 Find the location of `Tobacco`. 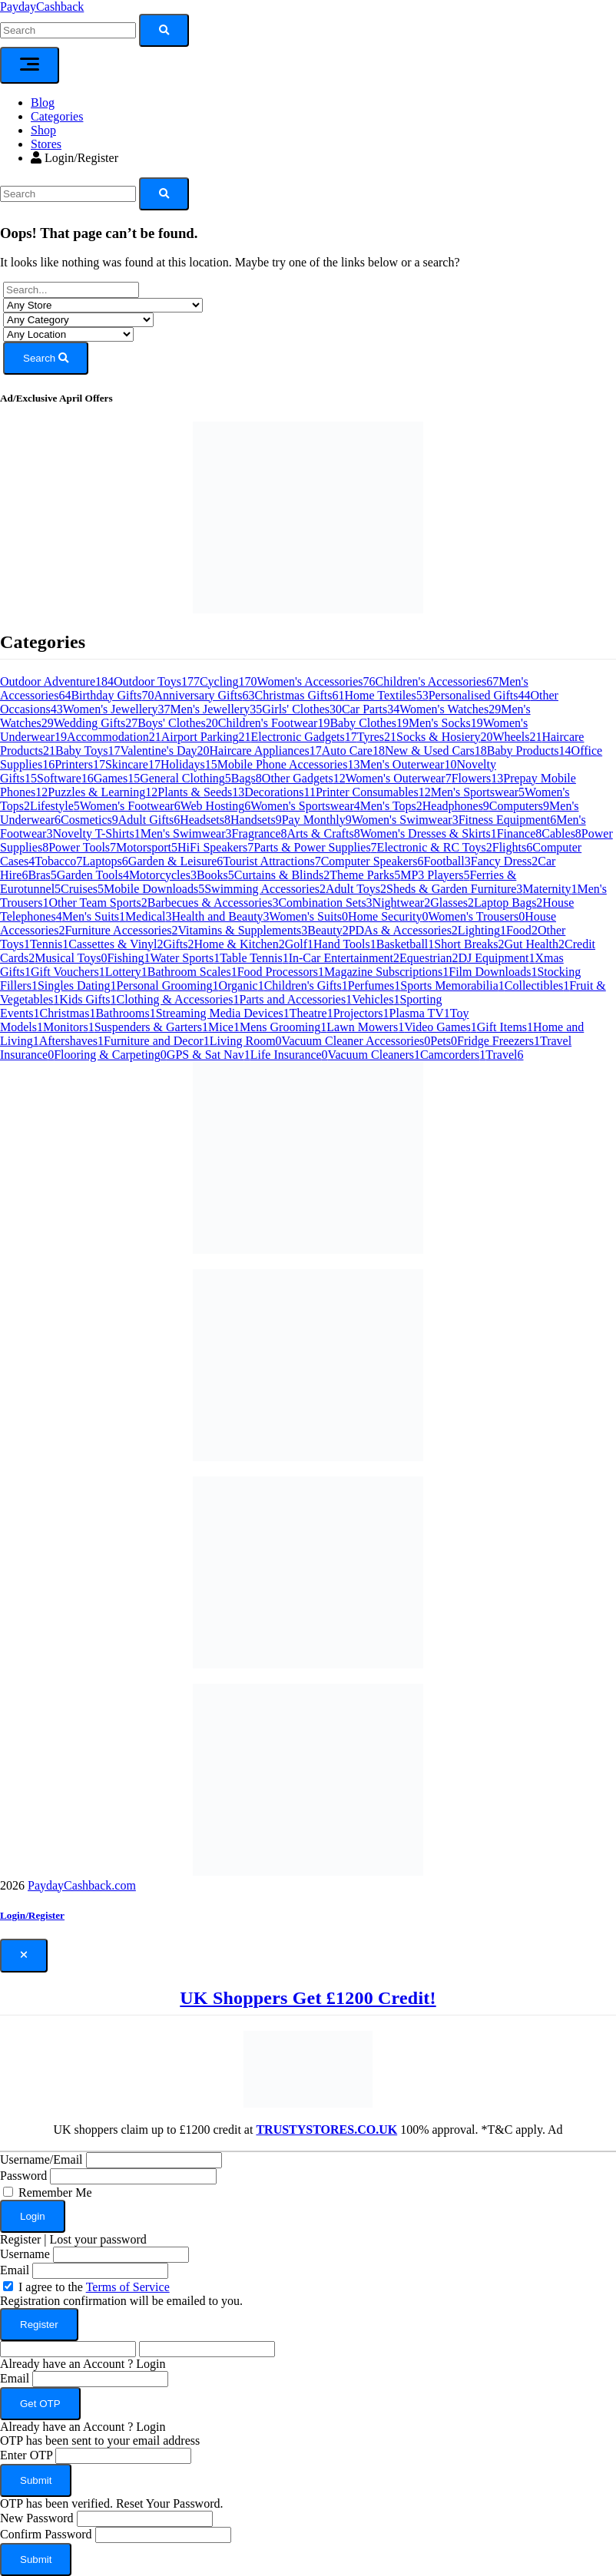

Tobacco is located at coordinates (58, 861).